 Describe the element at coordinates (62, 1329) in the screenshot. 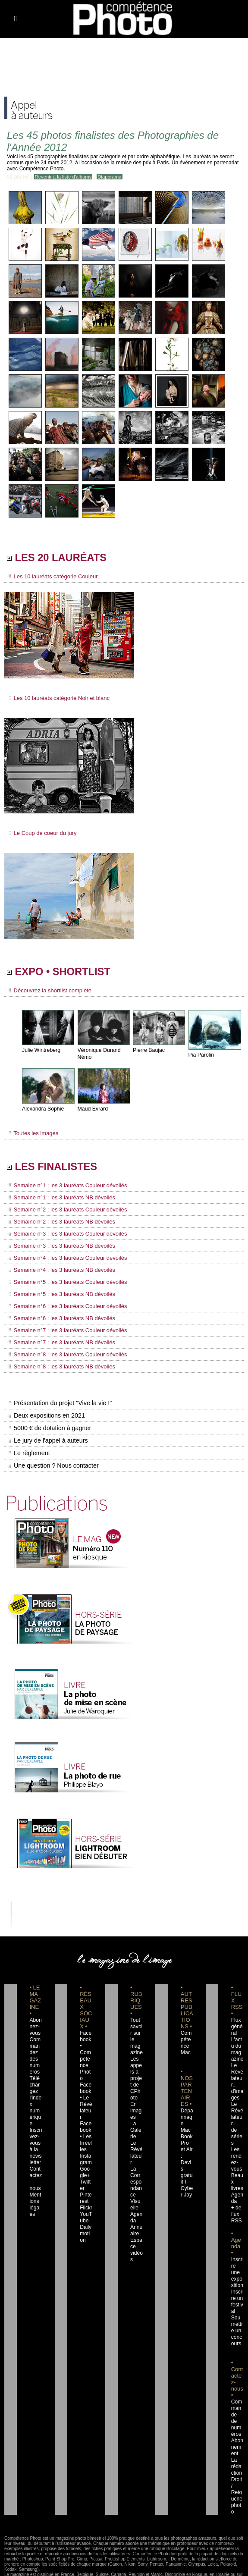

I see `Semaine n°7 : les 3 lauréats Couleur dévoilés` at that location.